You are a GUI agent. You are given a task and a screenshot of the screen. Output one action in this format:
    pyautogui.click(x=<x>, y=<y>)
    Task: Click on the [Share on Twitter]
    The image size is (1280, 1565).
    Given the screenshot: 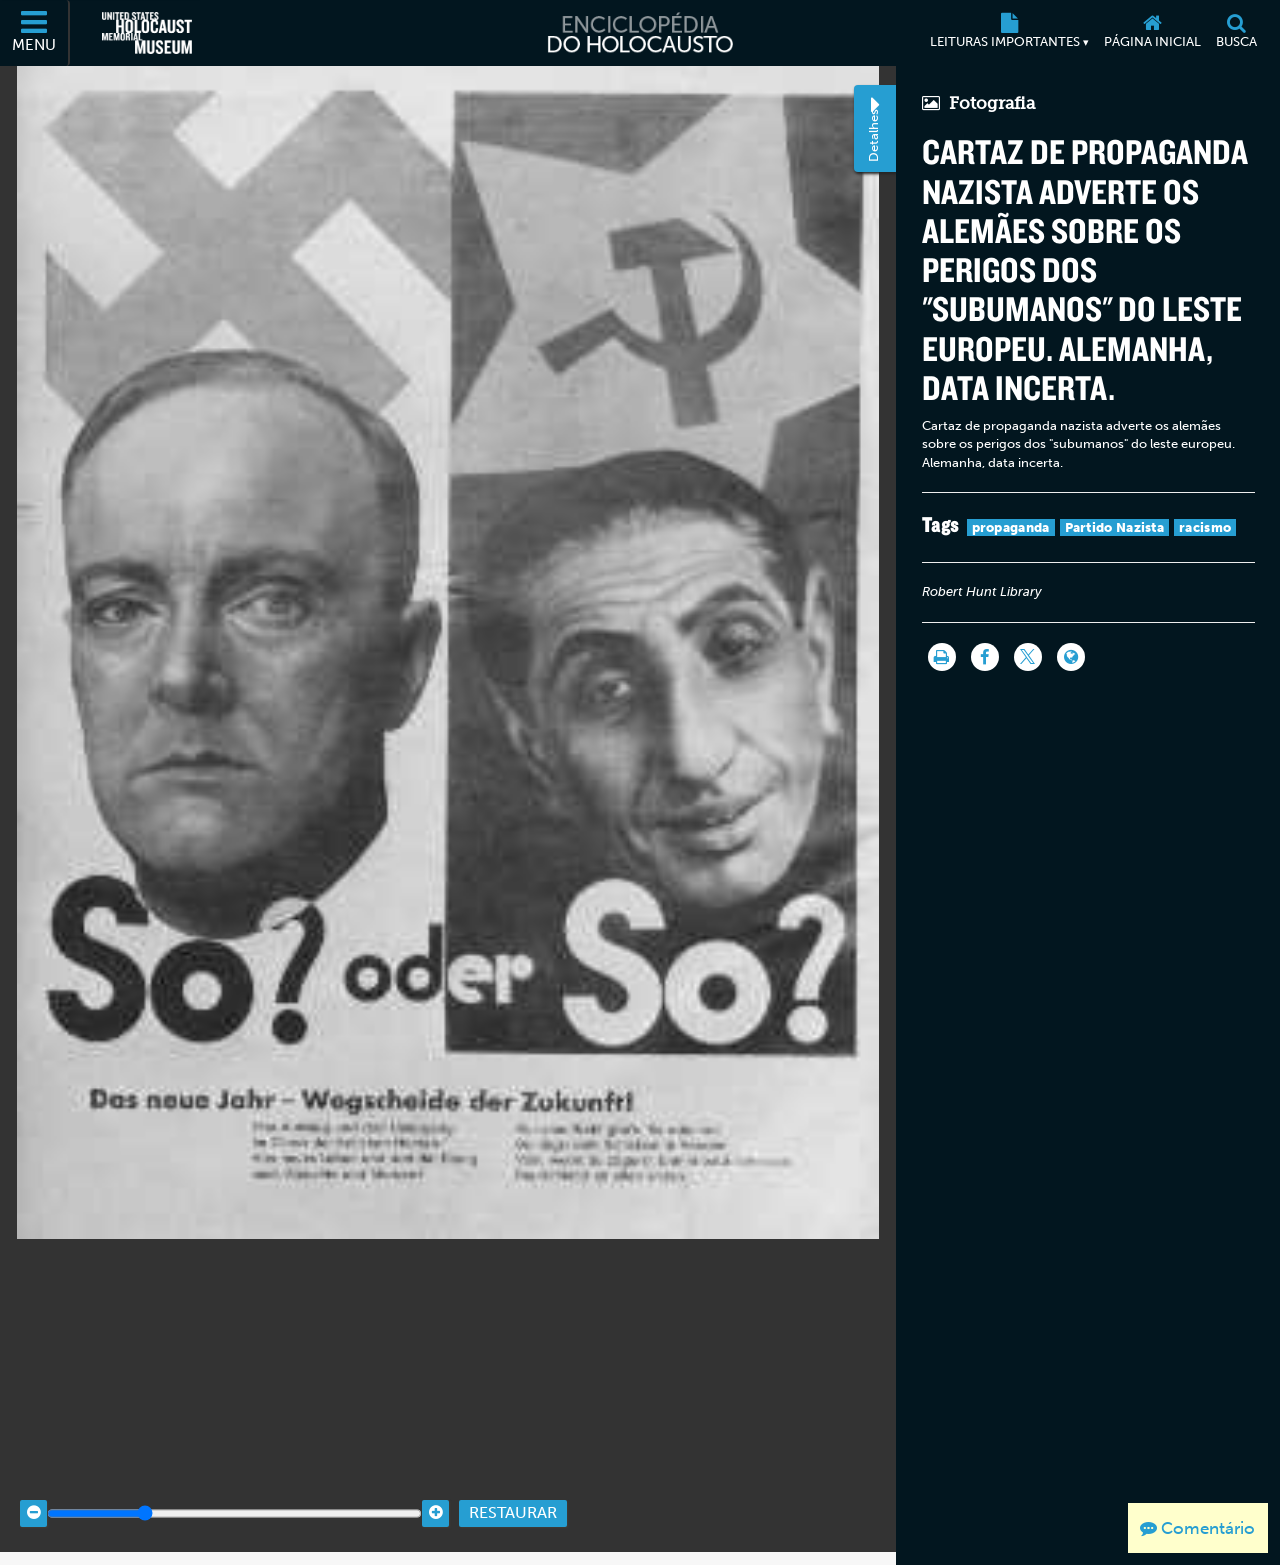 What is the action you would take?
    pyautogui.click(x=1028, y=657)
    